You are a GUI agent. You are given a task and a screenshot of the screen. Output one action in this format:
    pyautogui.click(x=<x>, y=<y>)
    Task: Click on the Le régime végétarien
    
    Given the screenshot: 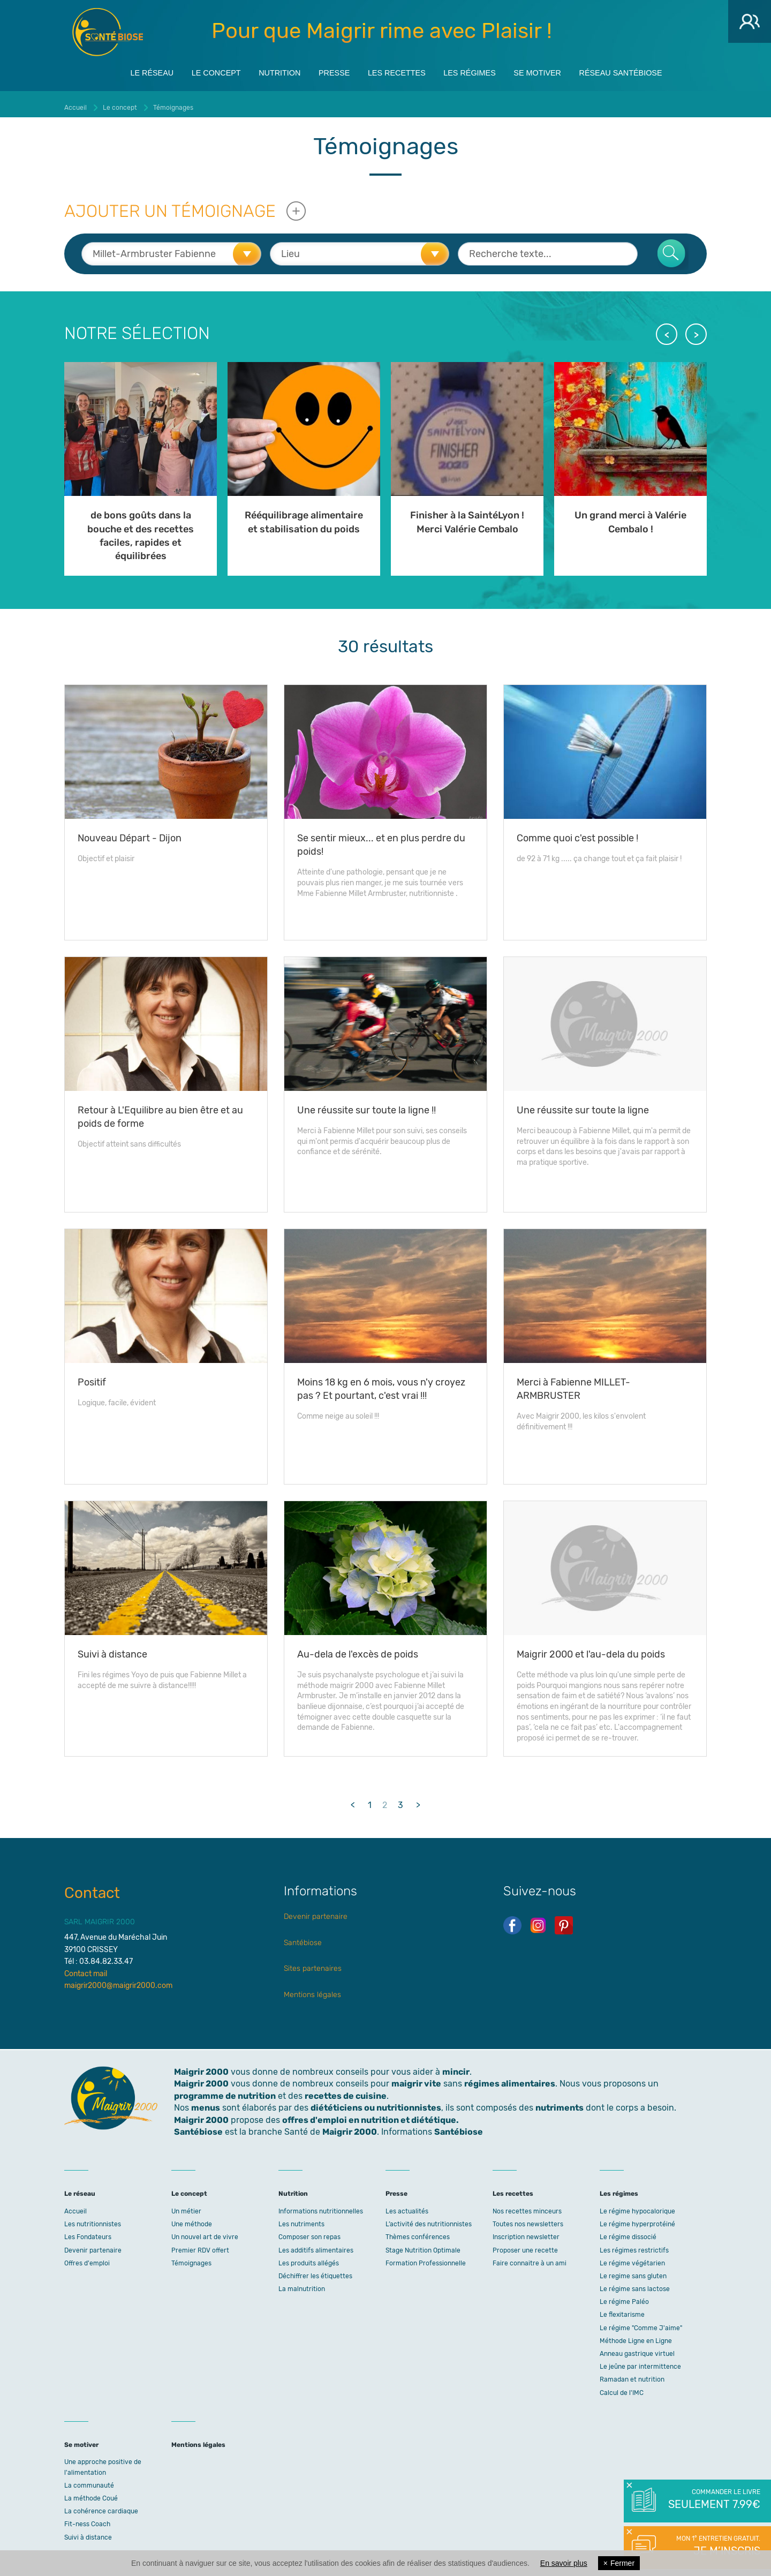 What is the action you would take?
    pyautogui.click(x=632, y=2257)
    